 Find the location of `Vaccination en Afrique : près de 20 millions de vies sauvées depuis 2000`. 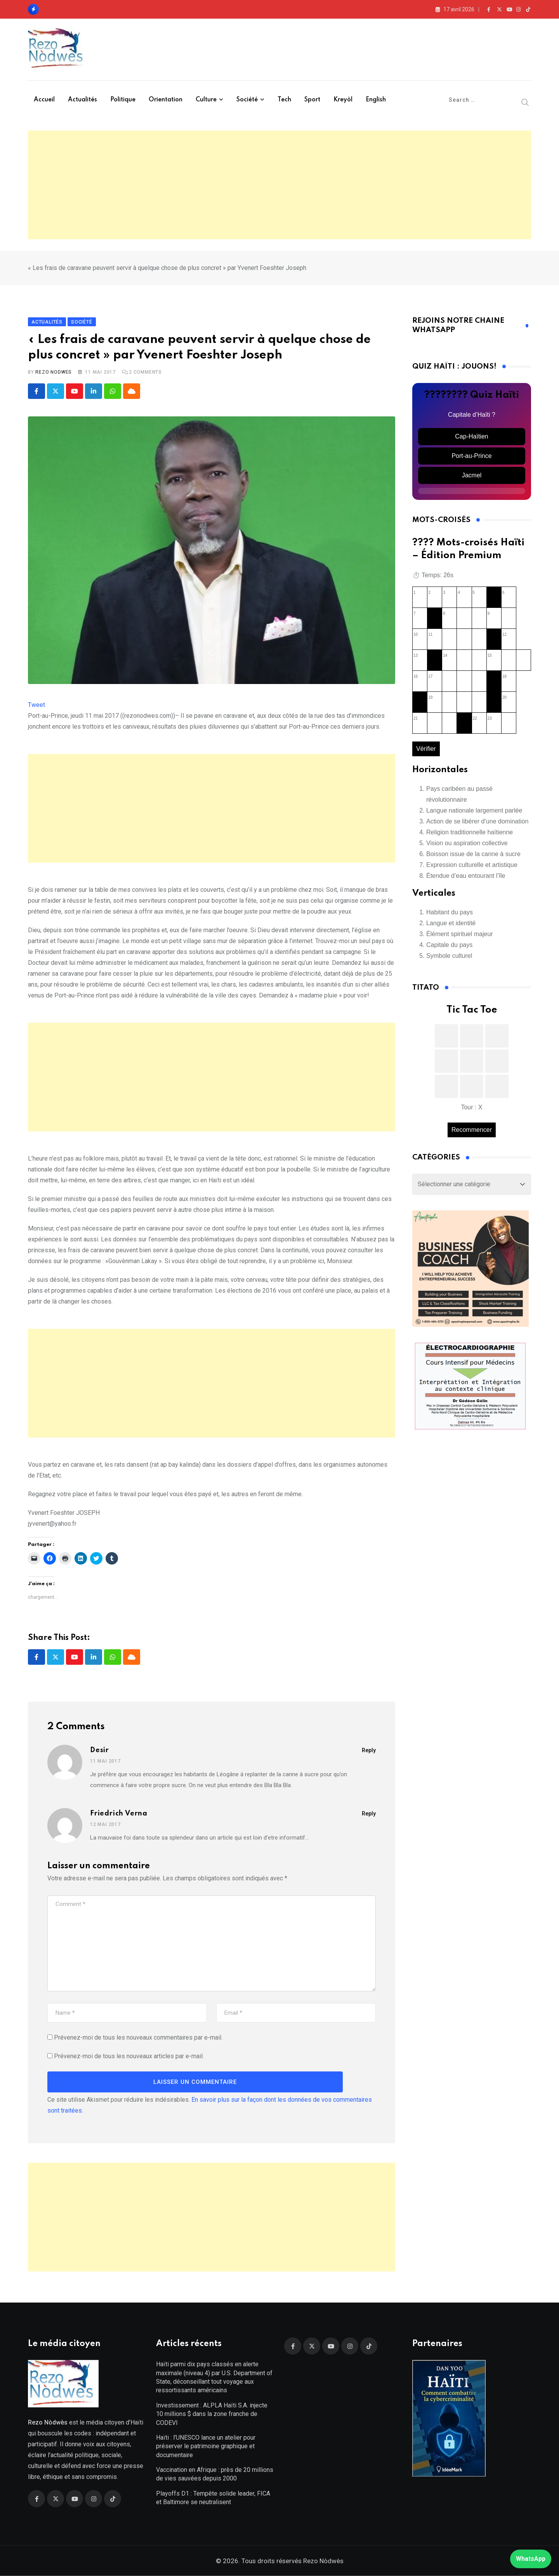

Vaccination en Afrique : près de 20 millions de vies sauvées depuis 2000 is located at coordinates (214, 2474).